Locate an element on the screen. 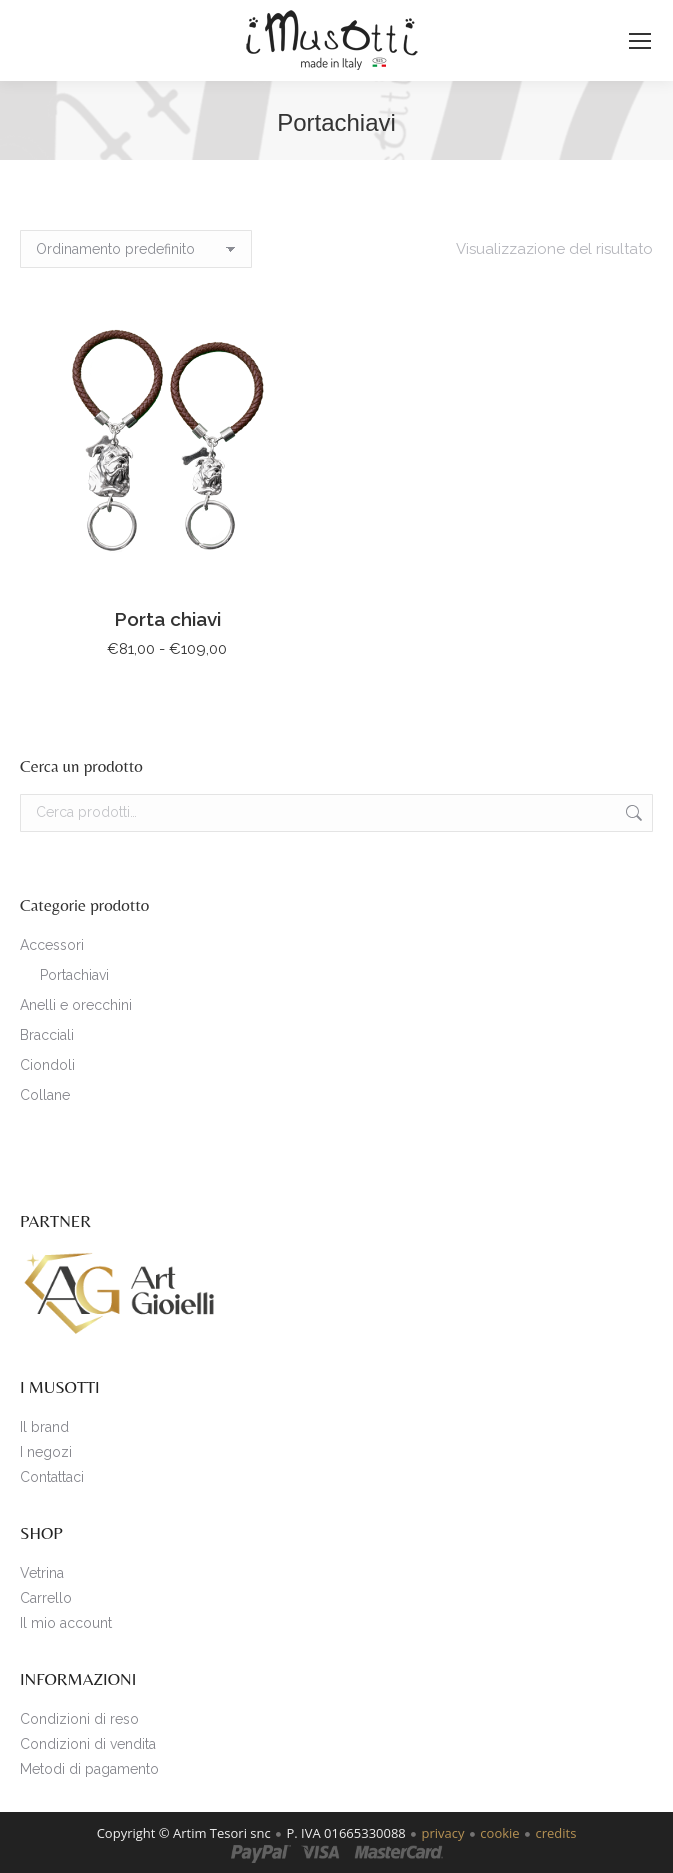 Image resolution: width=673 pixels, height=1873 pixels. Bracciali is located at coordinates (47, 1035).